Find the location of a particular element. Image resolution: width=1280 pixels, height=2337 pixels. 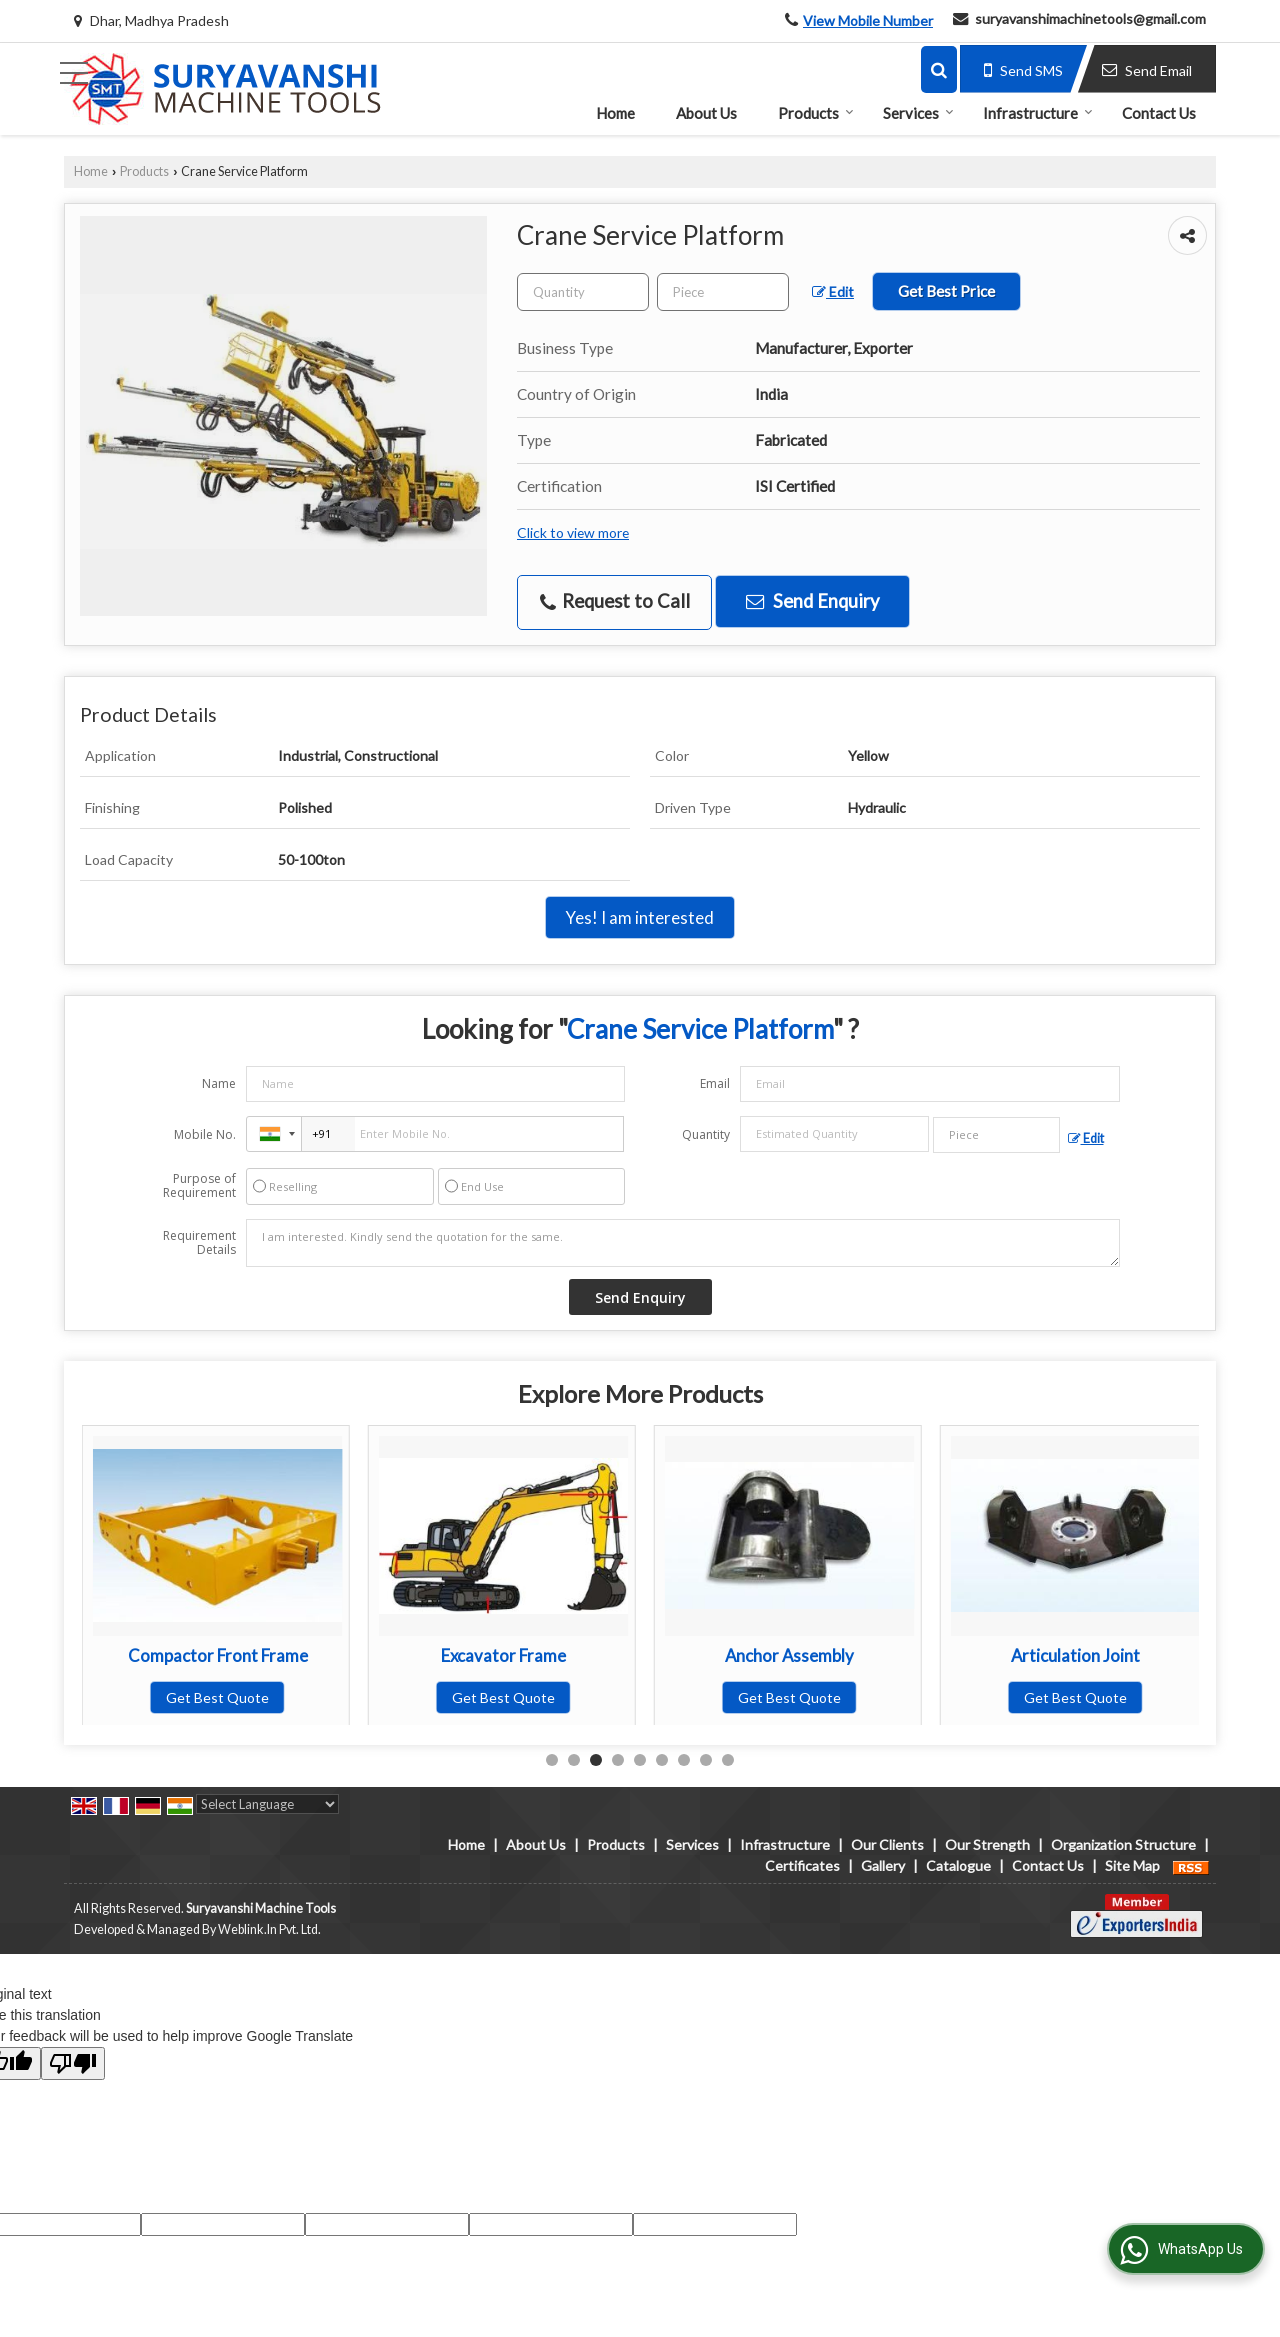

[textbox] is located at coordinates (723, 292).